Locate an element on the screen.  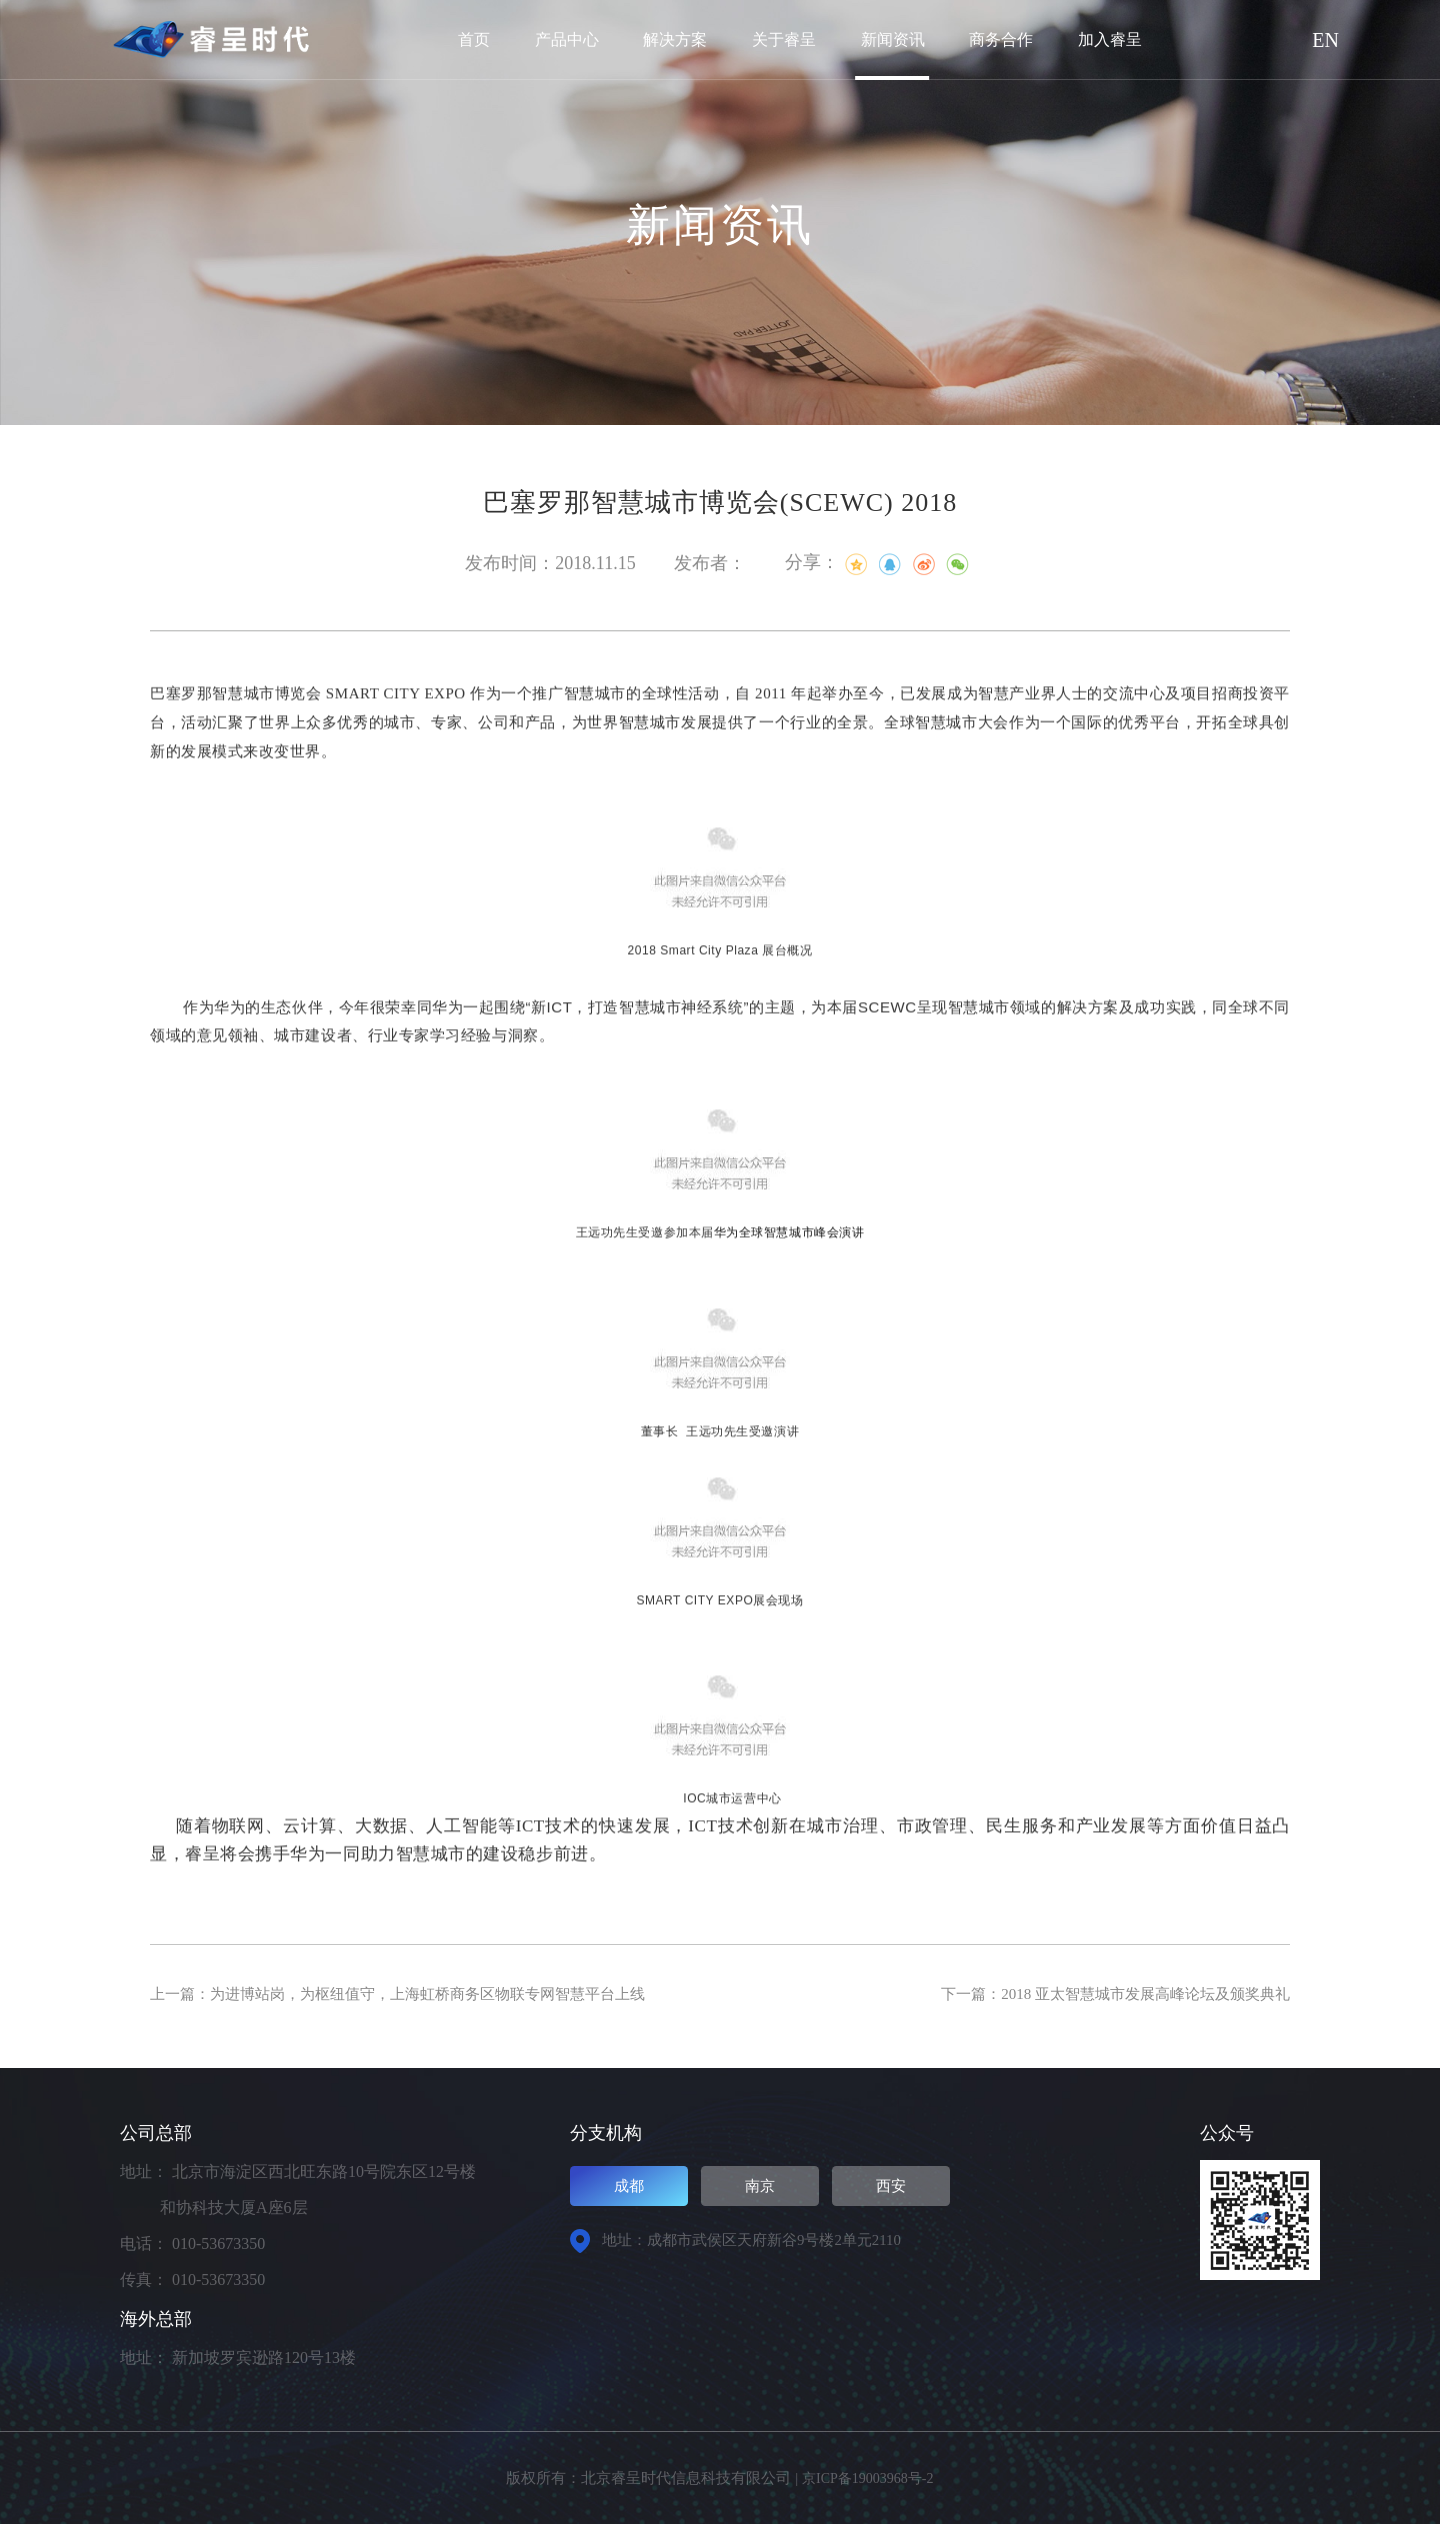
商务合作 is located at coordinates (1001, 39).